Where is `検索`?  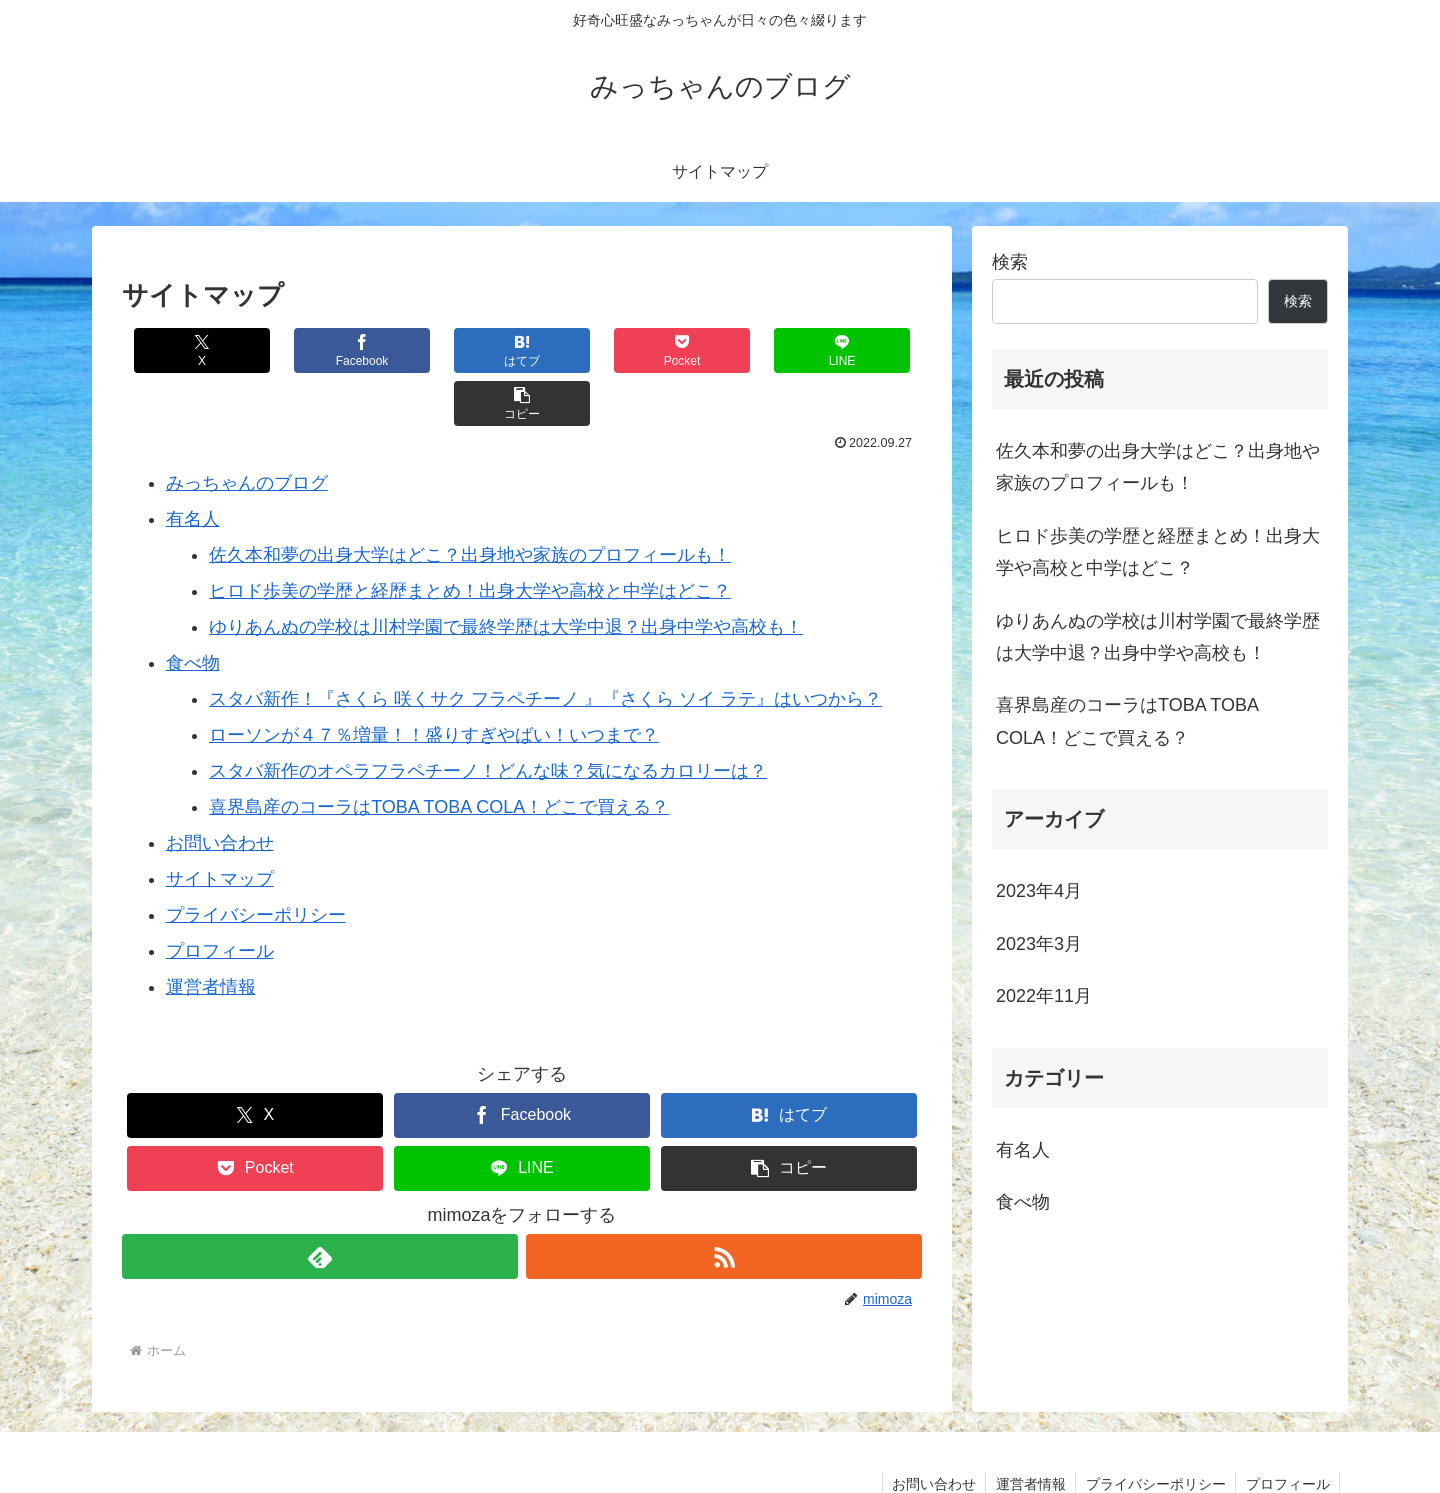 検索 is located at coordinates (1010, 262).